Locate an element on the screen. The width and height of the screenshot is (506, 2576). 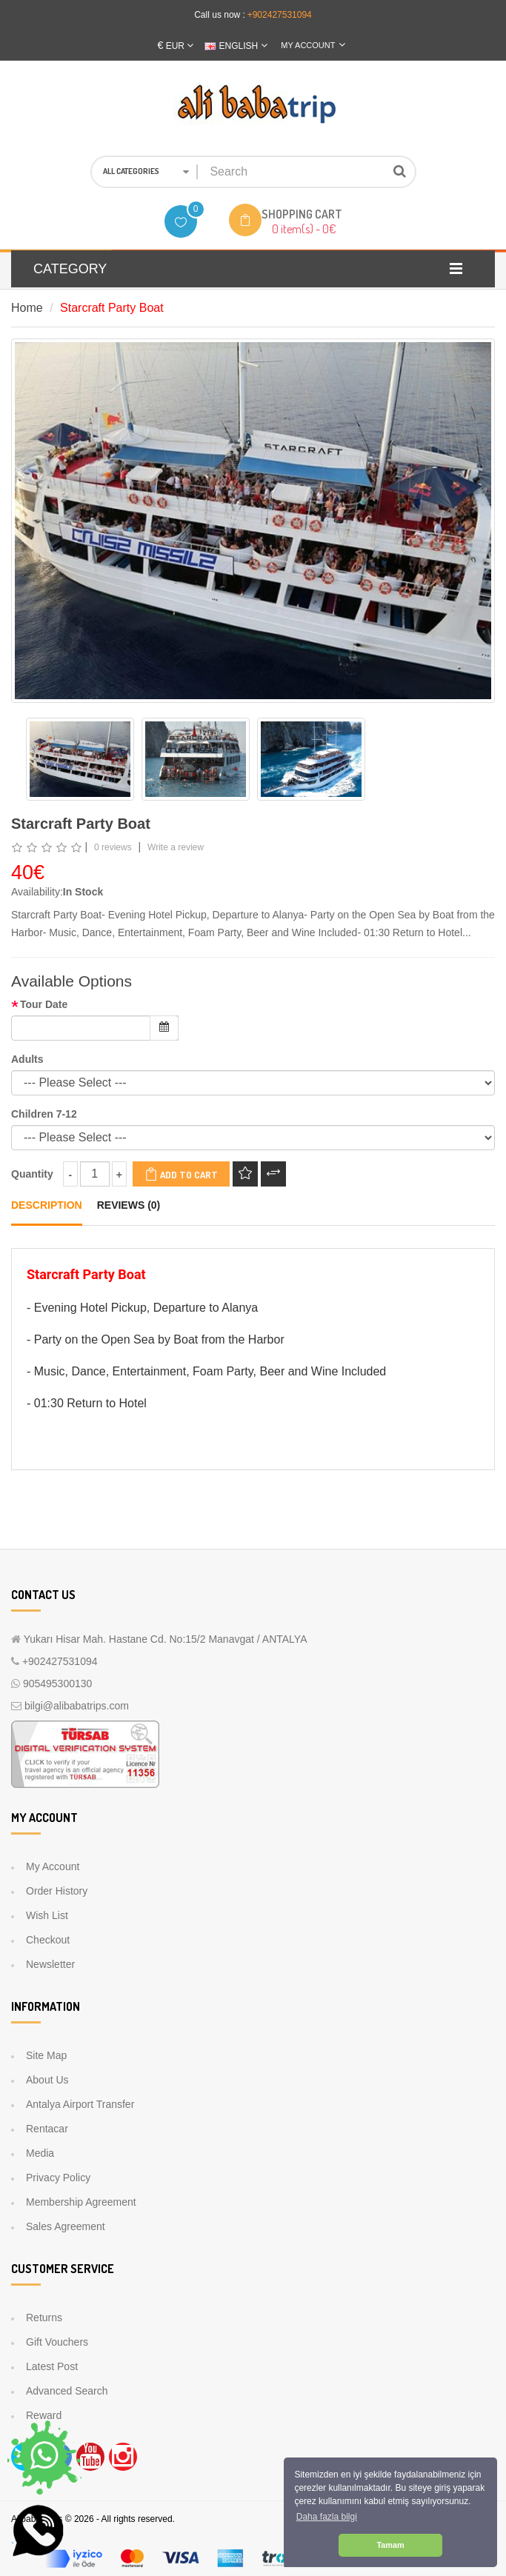
Home is located at coordinates (27, 307).